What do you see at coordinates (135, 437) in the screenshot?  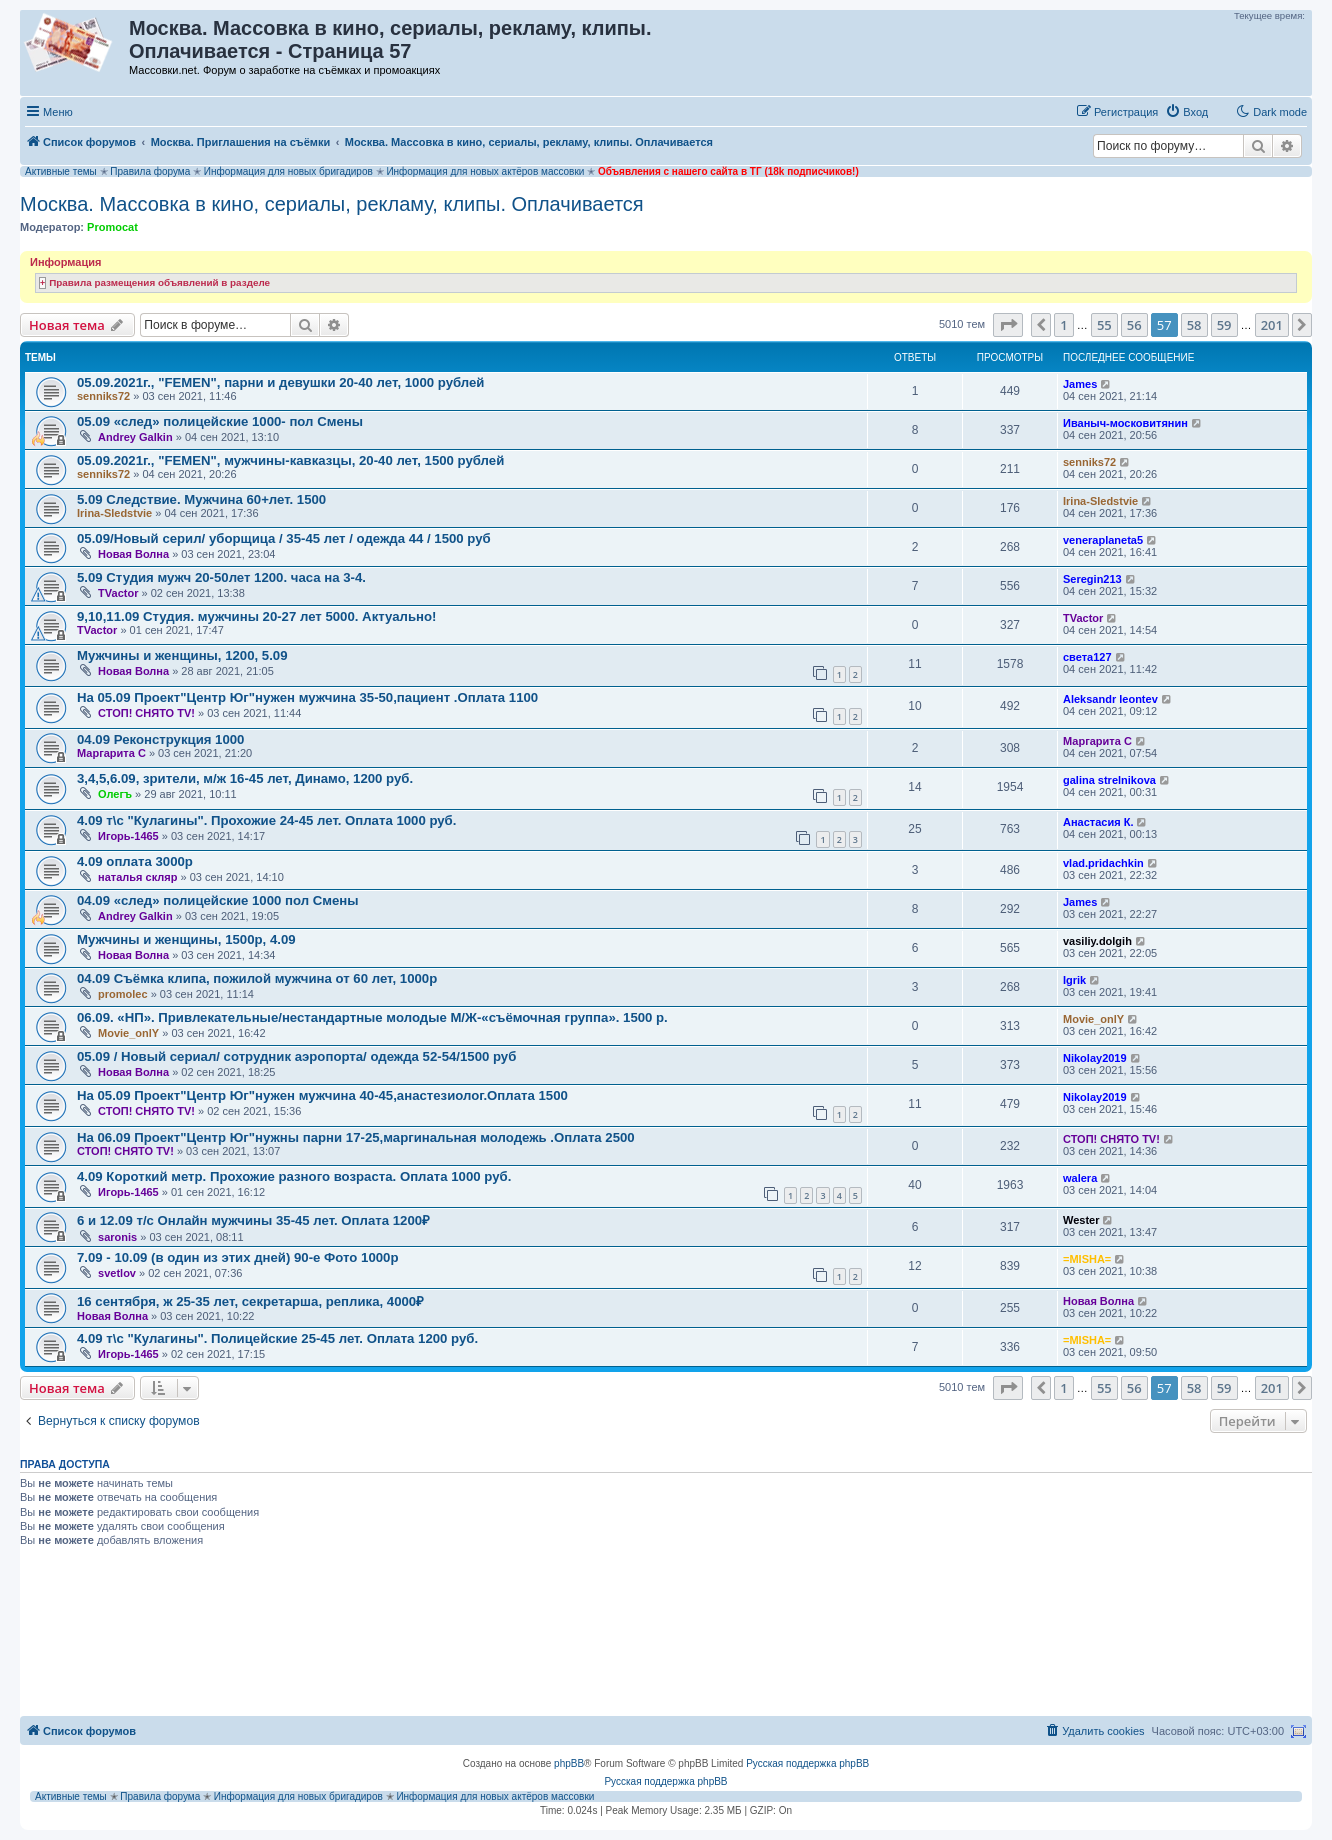 I see `Andrey Galkin` at bounding box center [135, 437].